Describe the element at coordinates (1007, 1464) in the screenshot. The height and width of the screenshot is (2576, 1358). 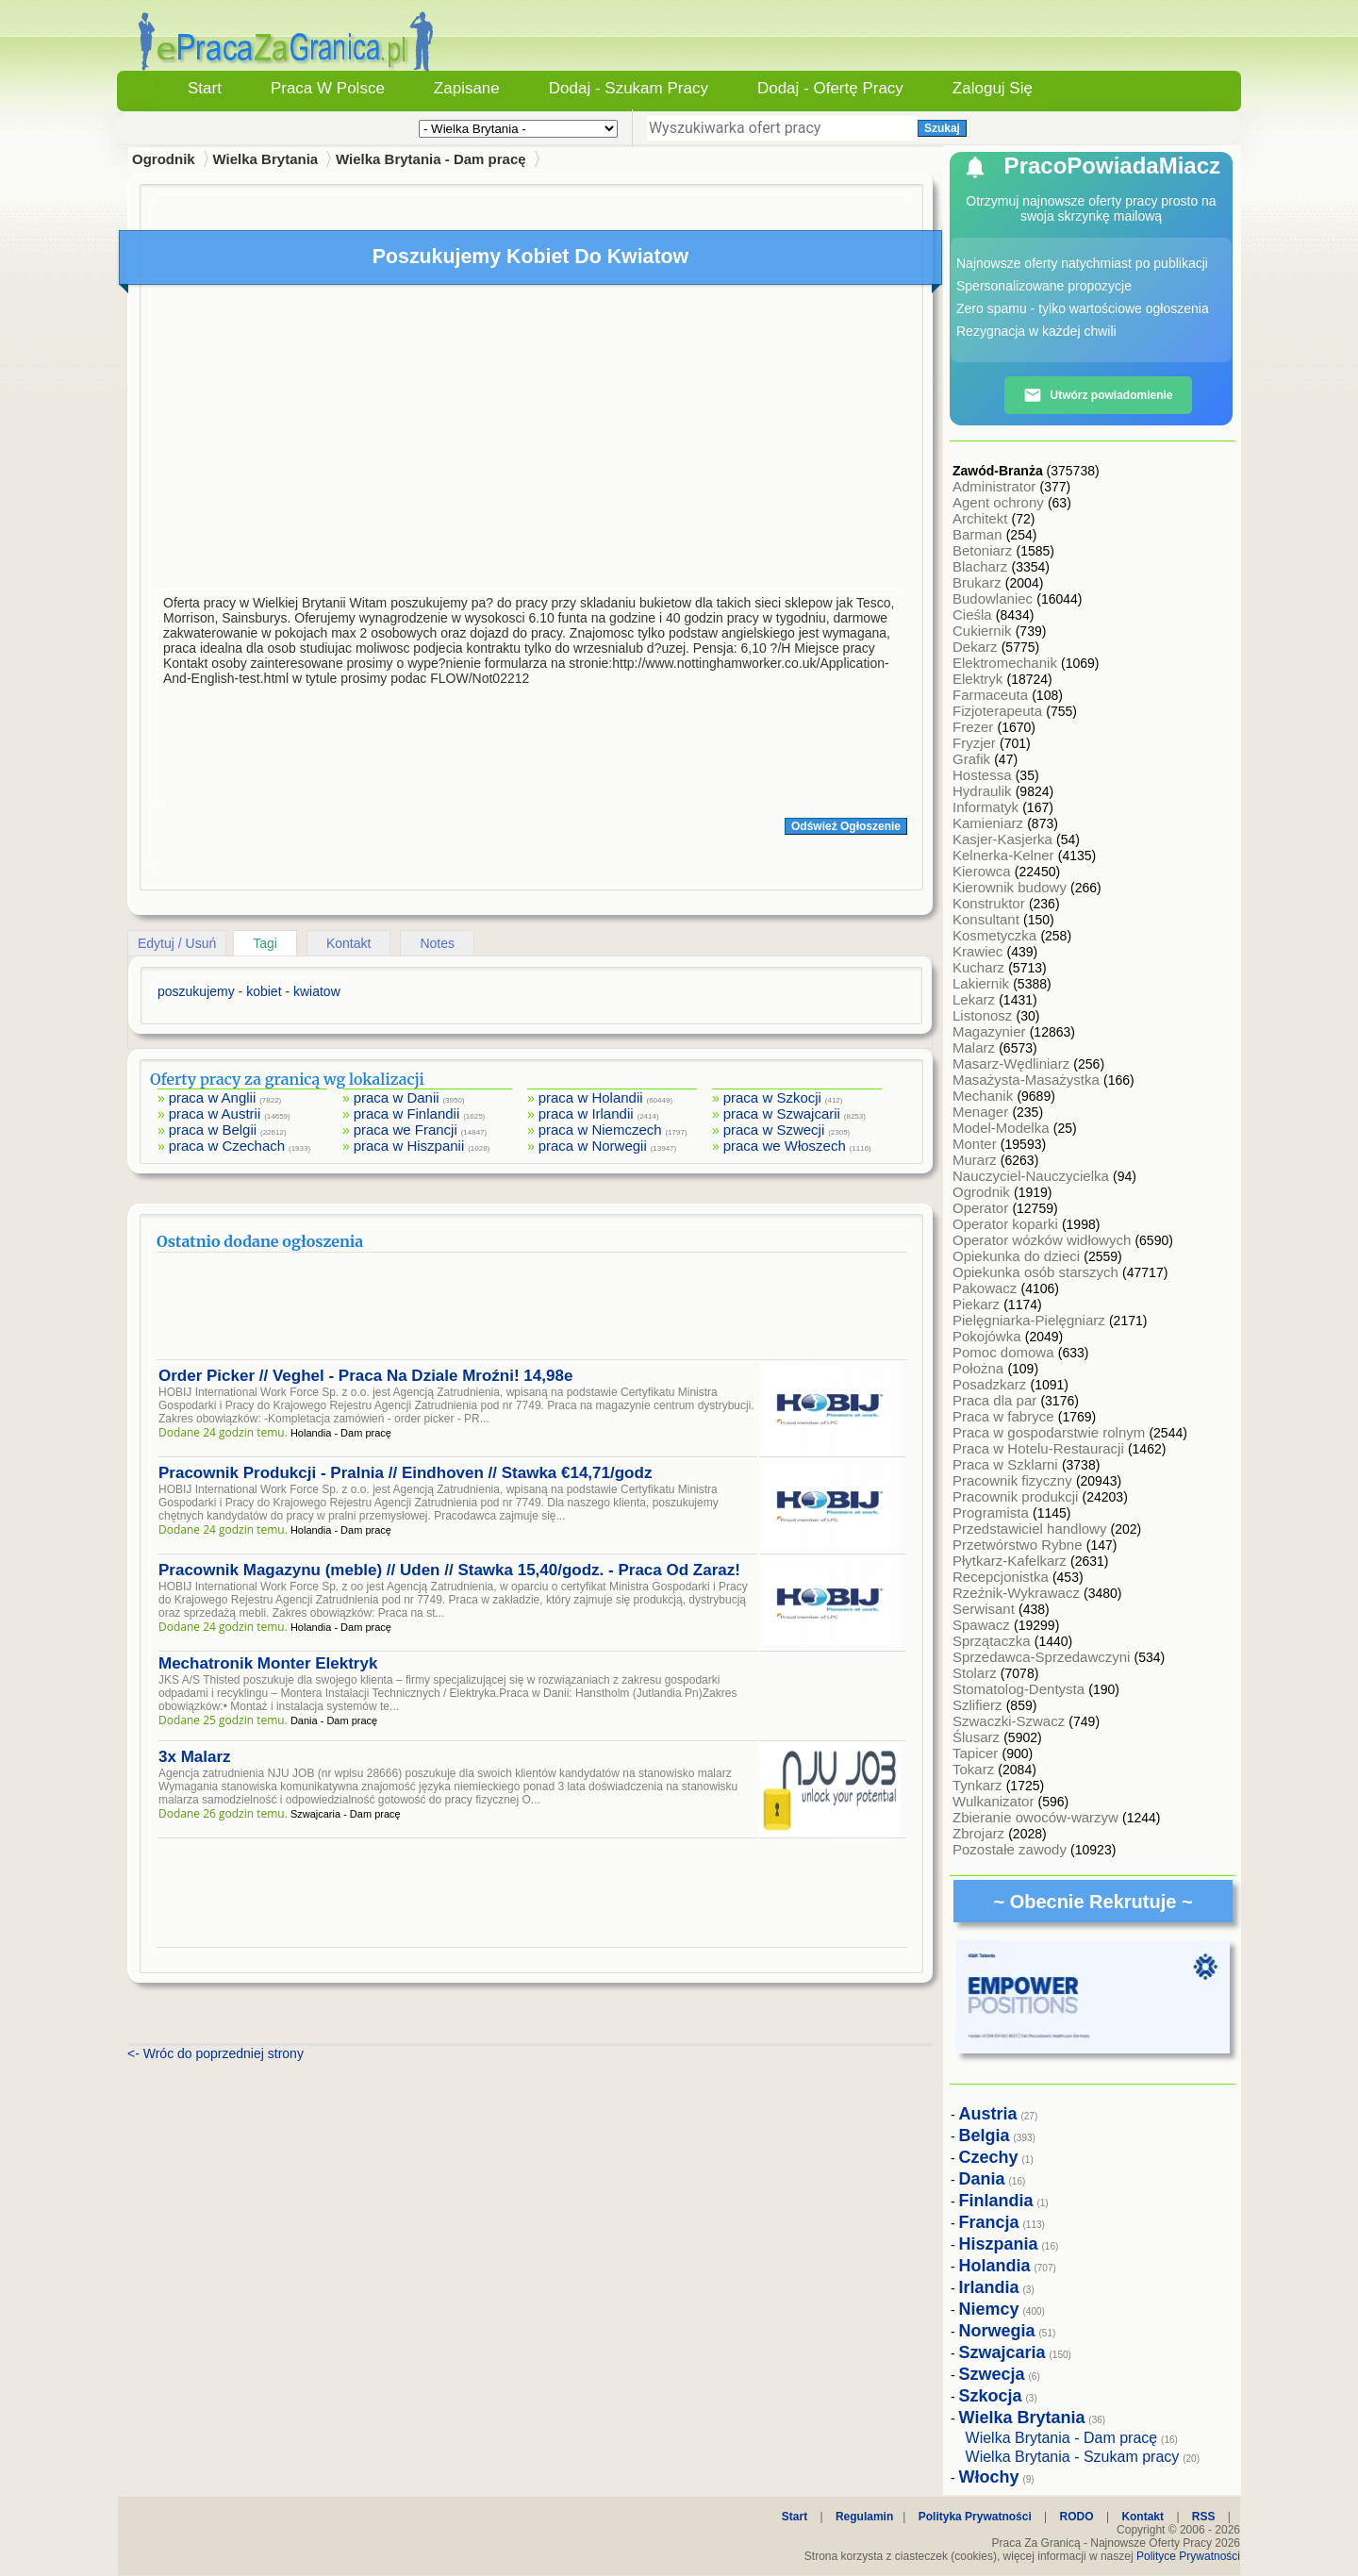
I see `Praca w Szklarni` at that location.